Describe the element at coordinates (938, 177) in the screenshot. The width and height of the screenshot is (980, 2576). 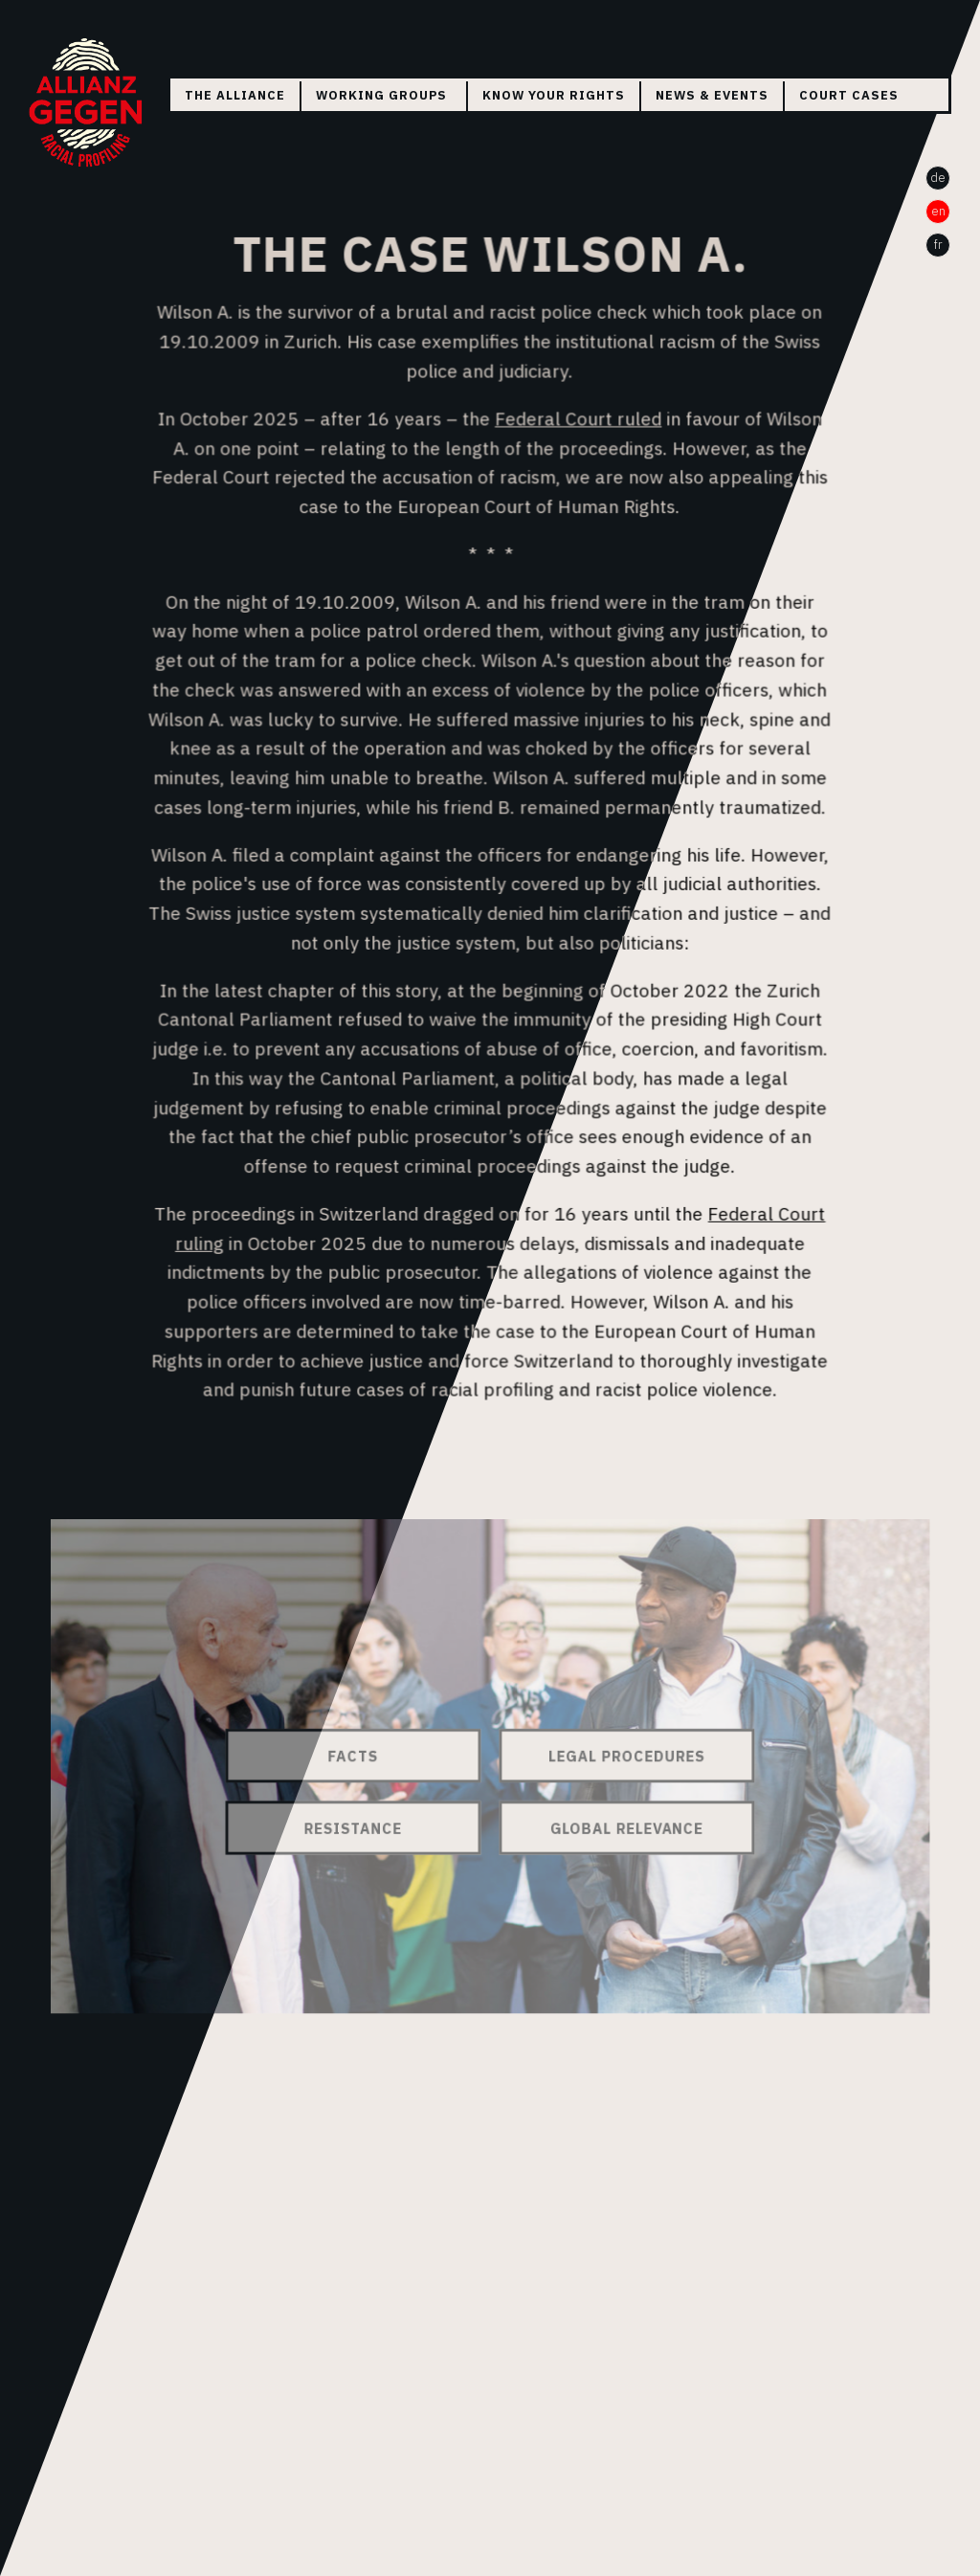
I see `de` at that location.